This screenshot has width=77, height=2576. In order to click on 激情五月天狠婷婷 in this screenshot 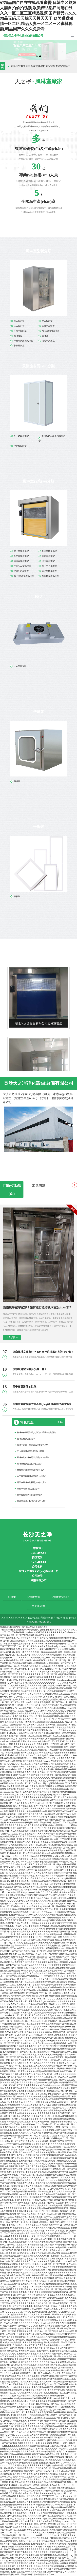, I will do `click(43, 2108)`.